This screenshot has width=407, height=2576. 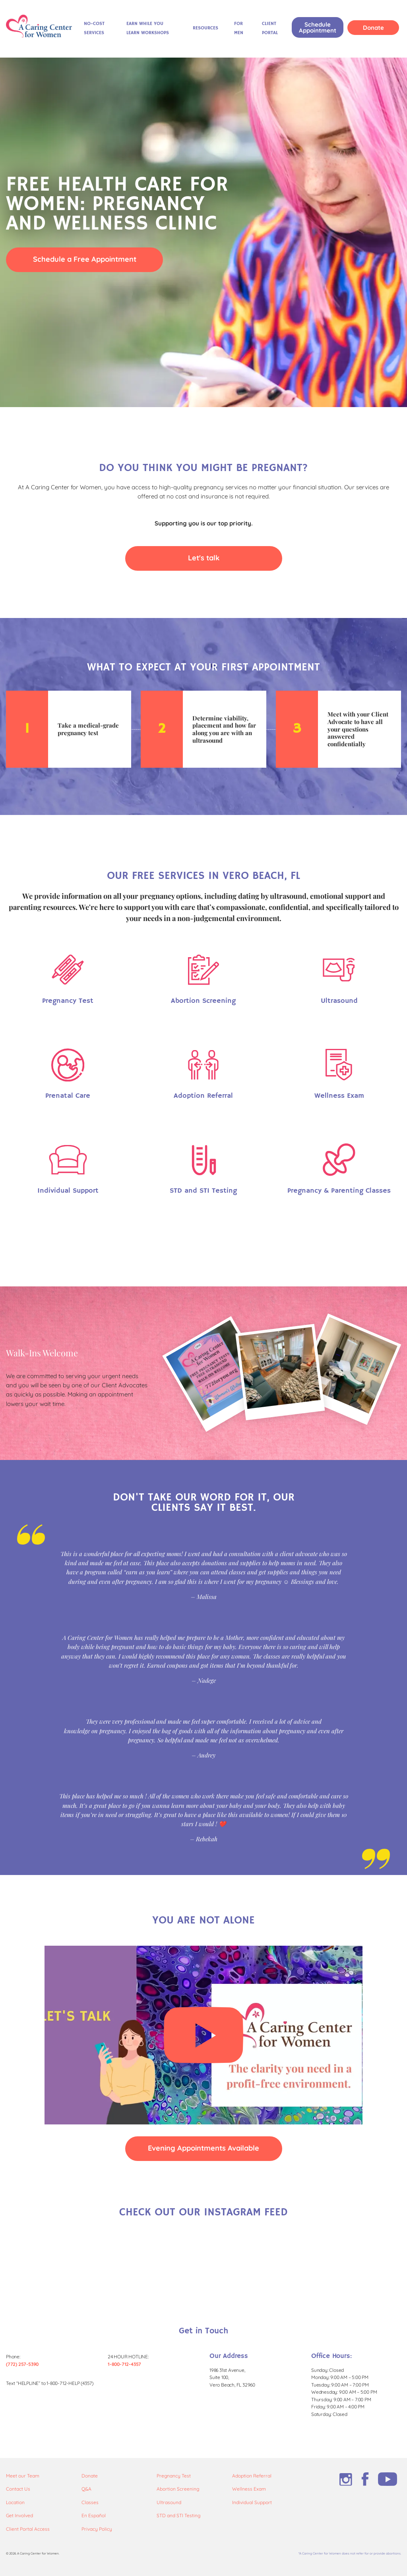 What do you see at coordinates (174, 2476) in the screenshot?
I see `Pregnancy Test` at bounding box center [174, 2476].